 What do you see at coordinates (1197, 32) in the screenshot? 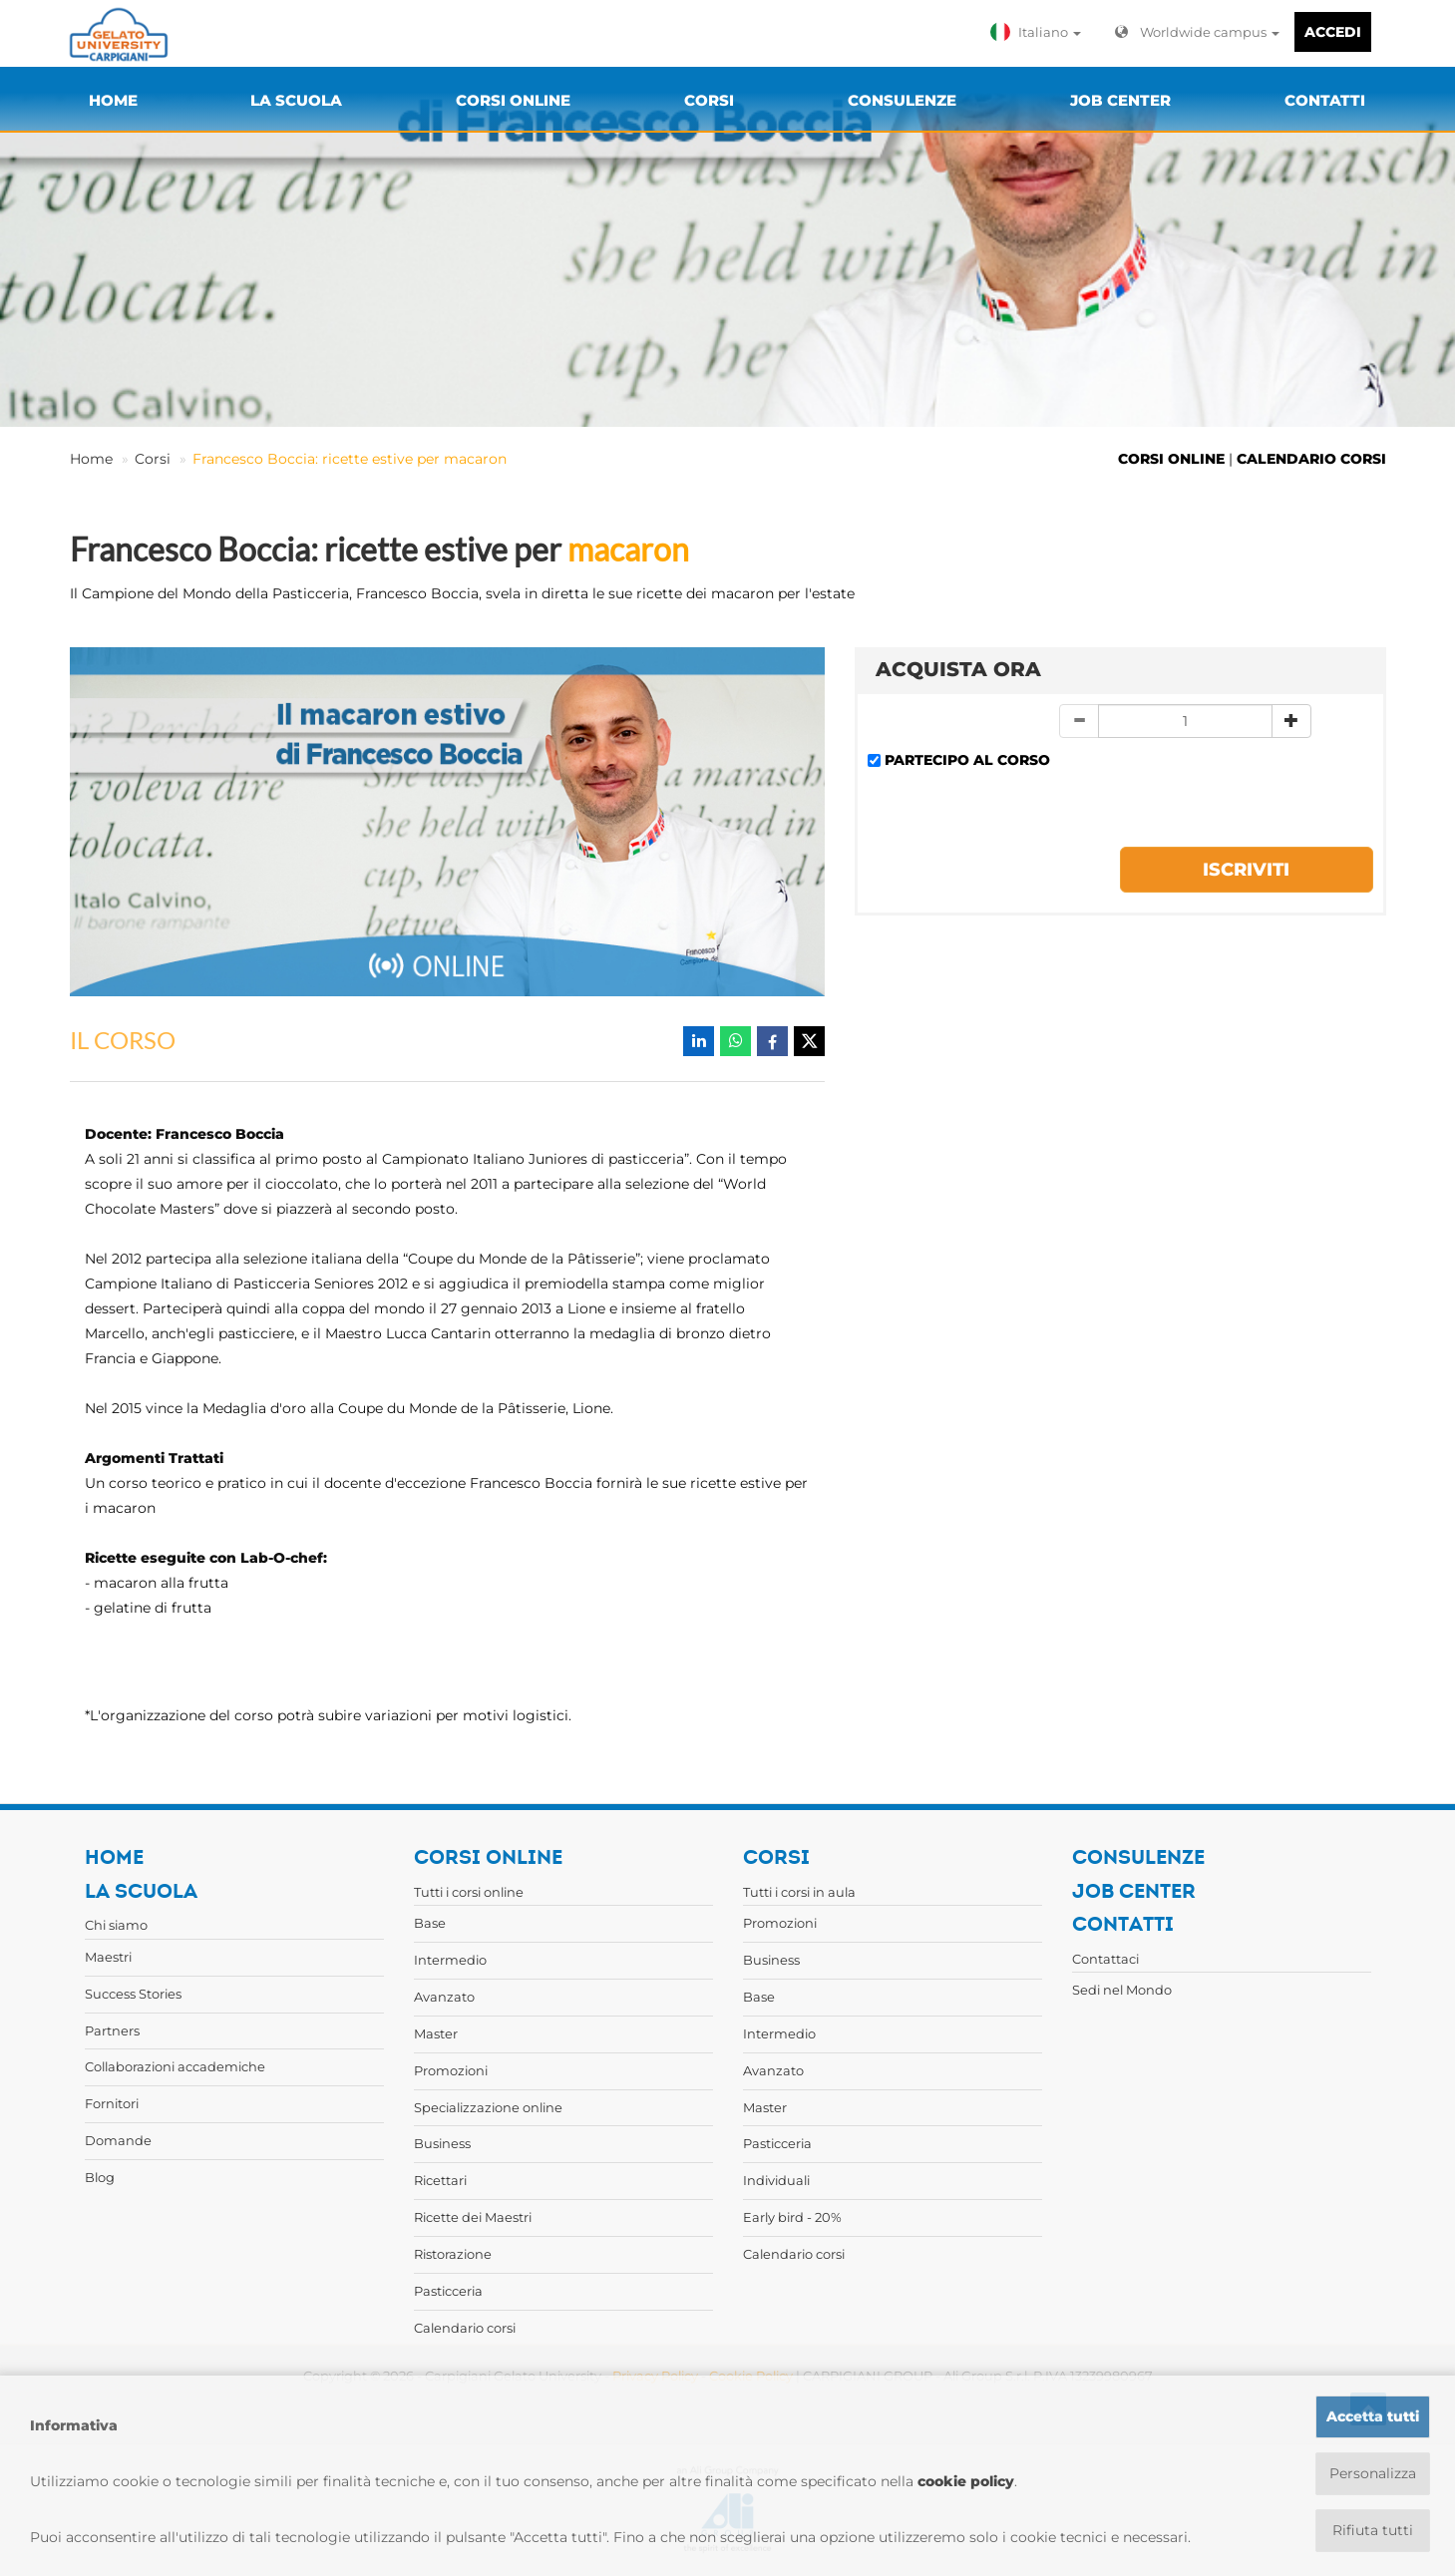
I see `Worldwide campus [button]` at bounding box center [1197, 32].